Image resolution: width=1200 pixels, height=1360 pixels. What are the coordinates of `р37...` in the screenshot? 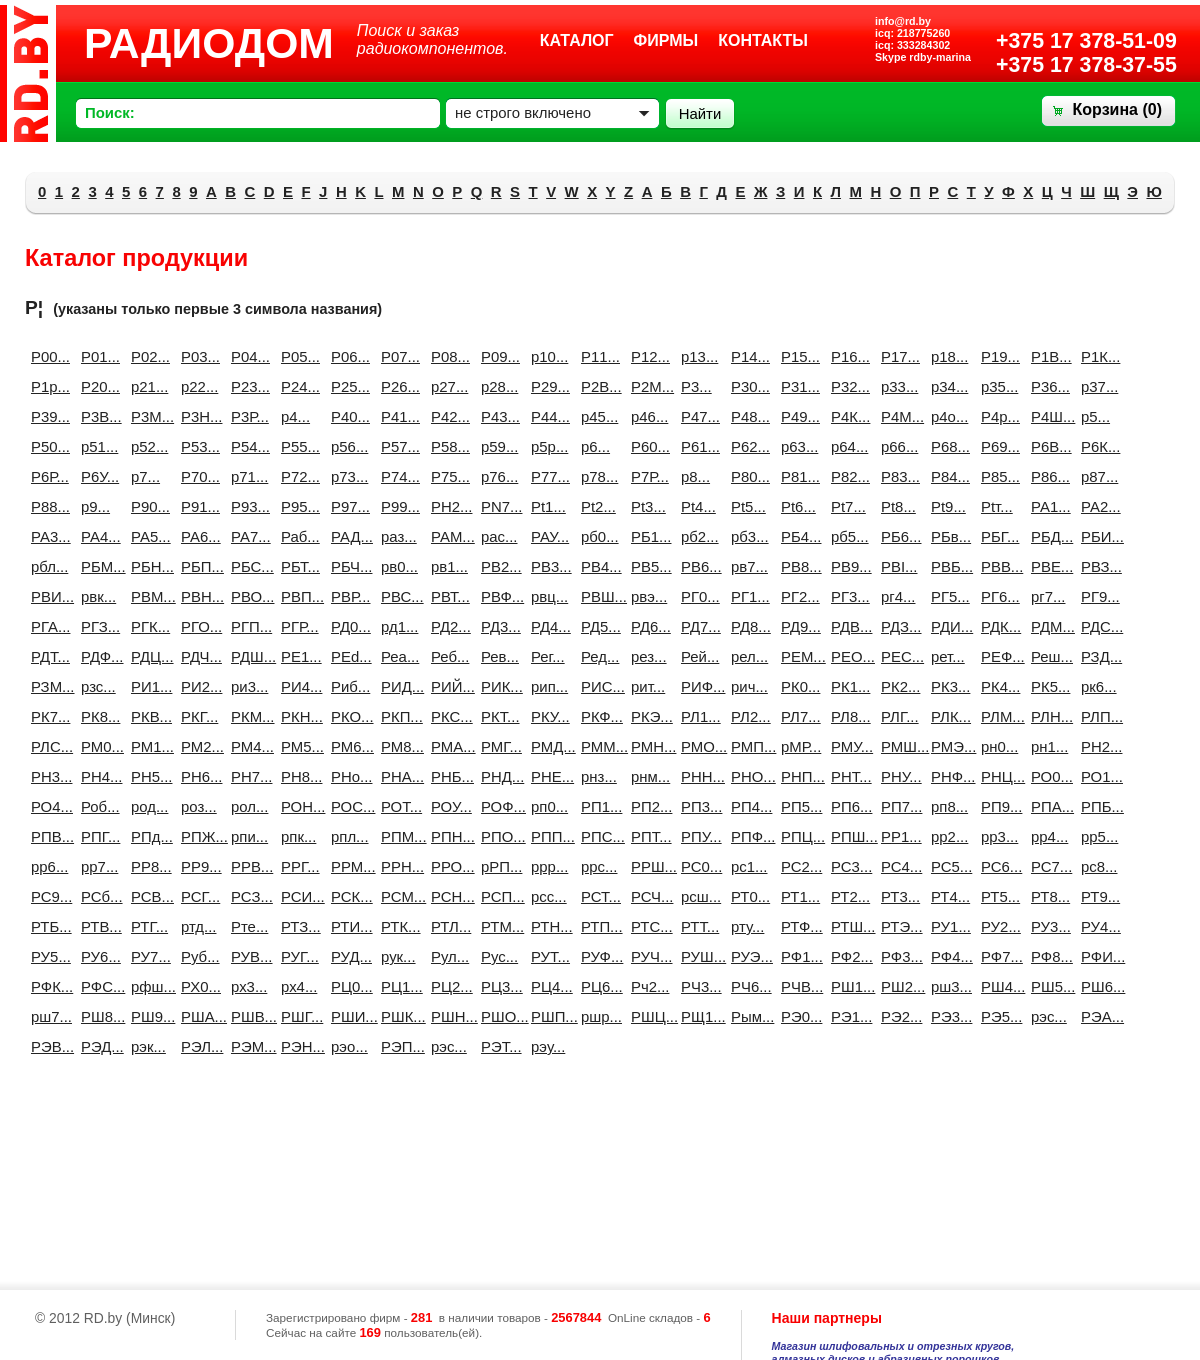 It's located at (1098, 386).